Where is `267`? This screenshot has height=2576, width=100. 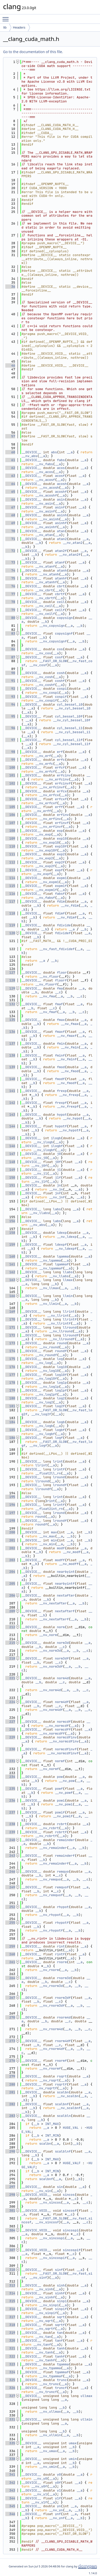
267 is located at coordinates (10, 1998).